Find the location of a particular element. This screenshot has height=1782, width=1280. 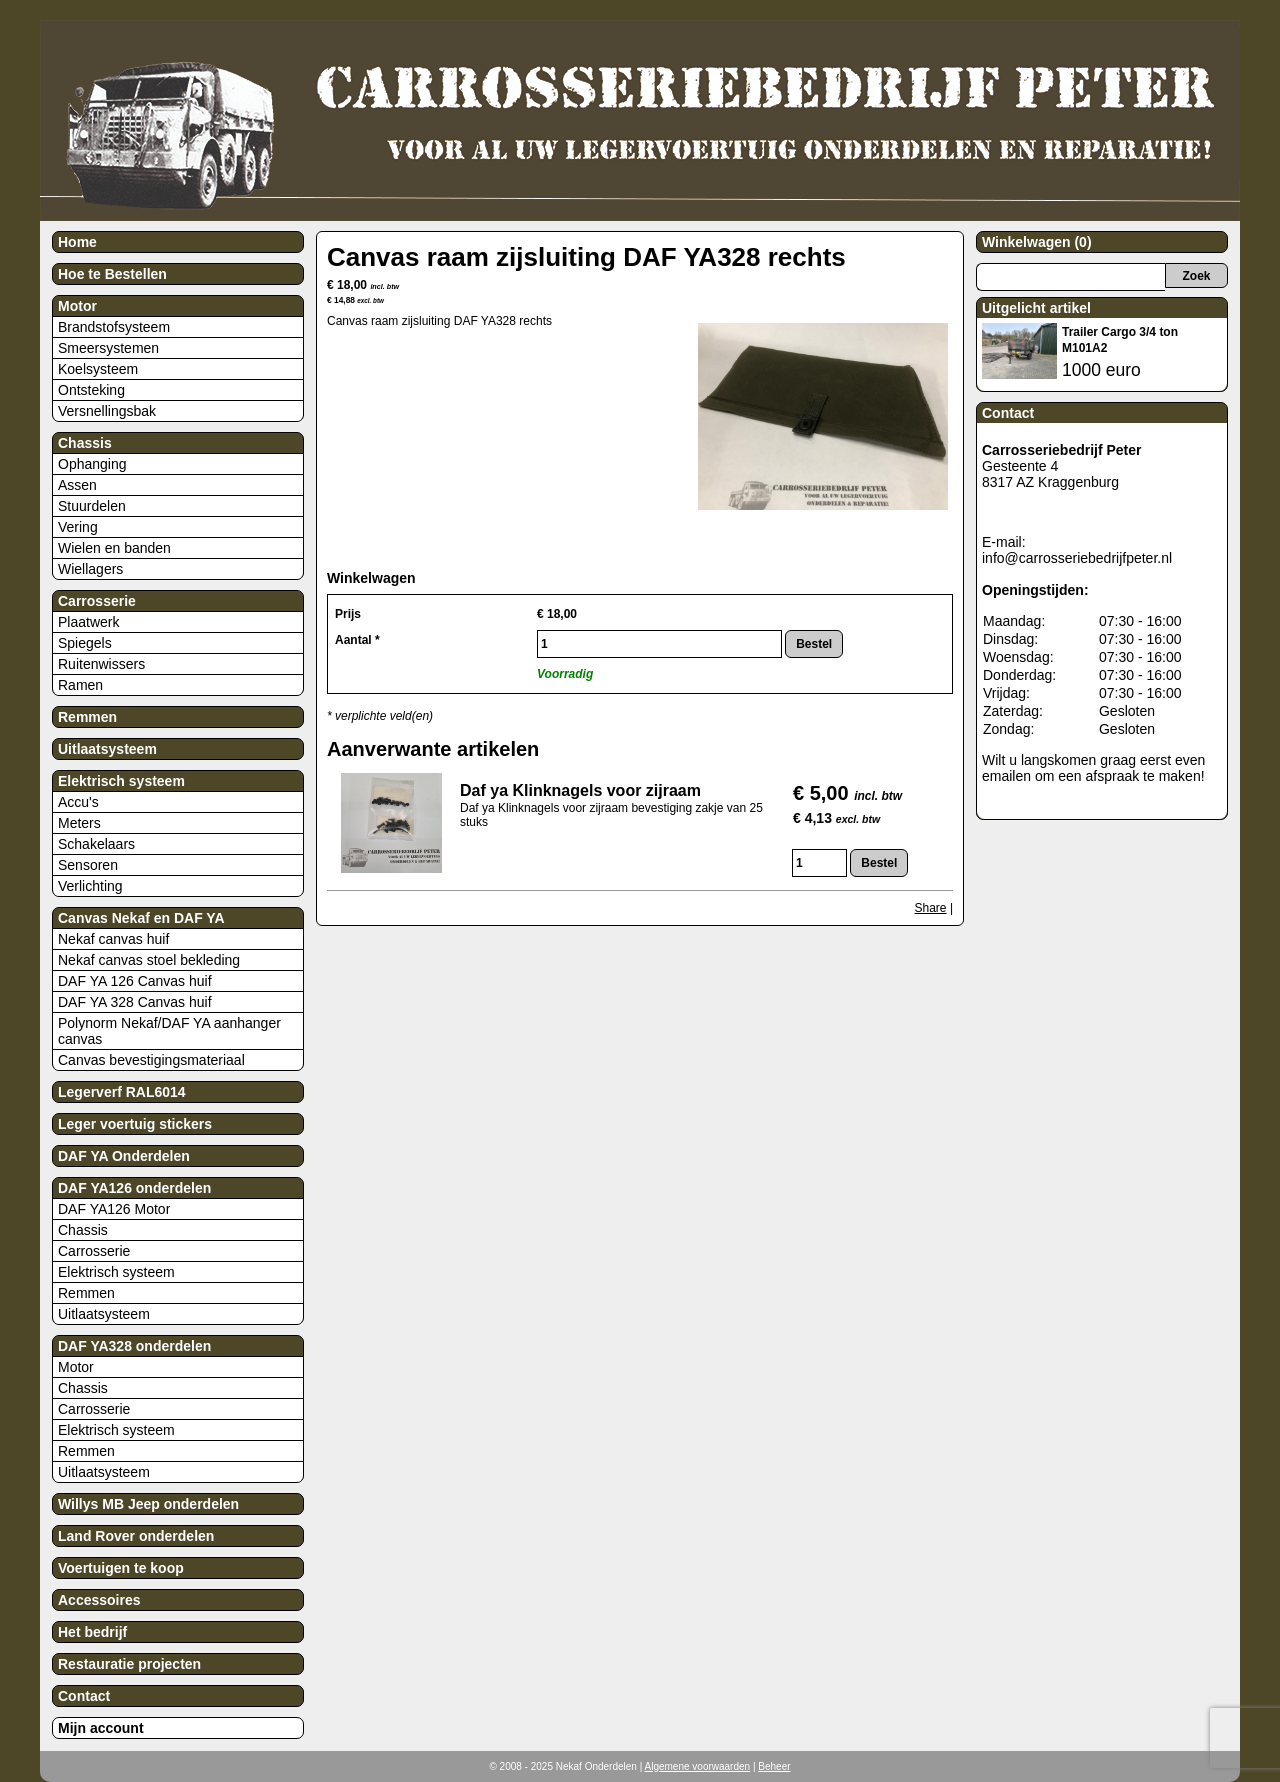

Canvas Nekaf en DAF YA is located at coordinates (141, 918).